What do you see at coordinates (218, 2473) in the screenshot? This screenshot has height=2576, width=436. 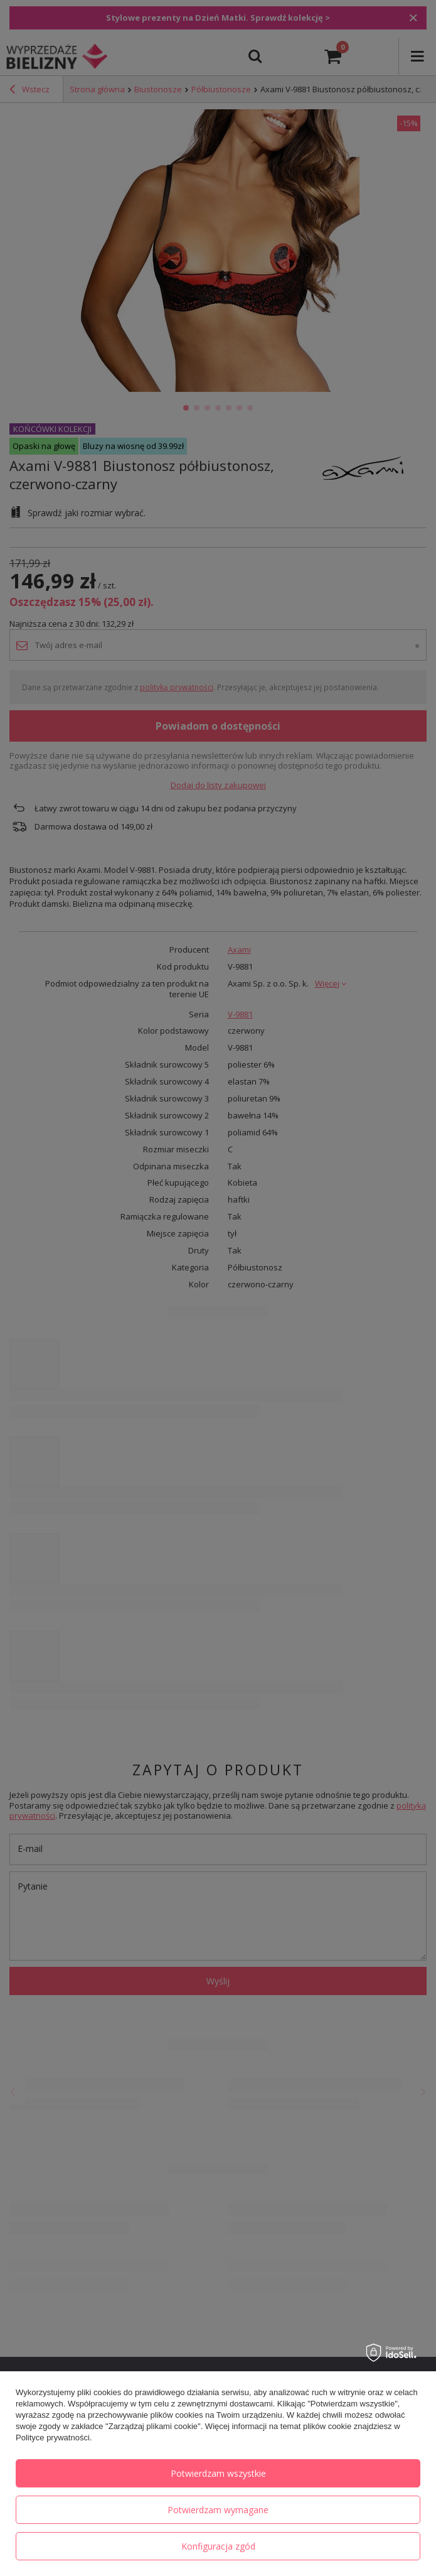 I see `Potwierdzam wszystkie` at bounding box center [218, 2473].